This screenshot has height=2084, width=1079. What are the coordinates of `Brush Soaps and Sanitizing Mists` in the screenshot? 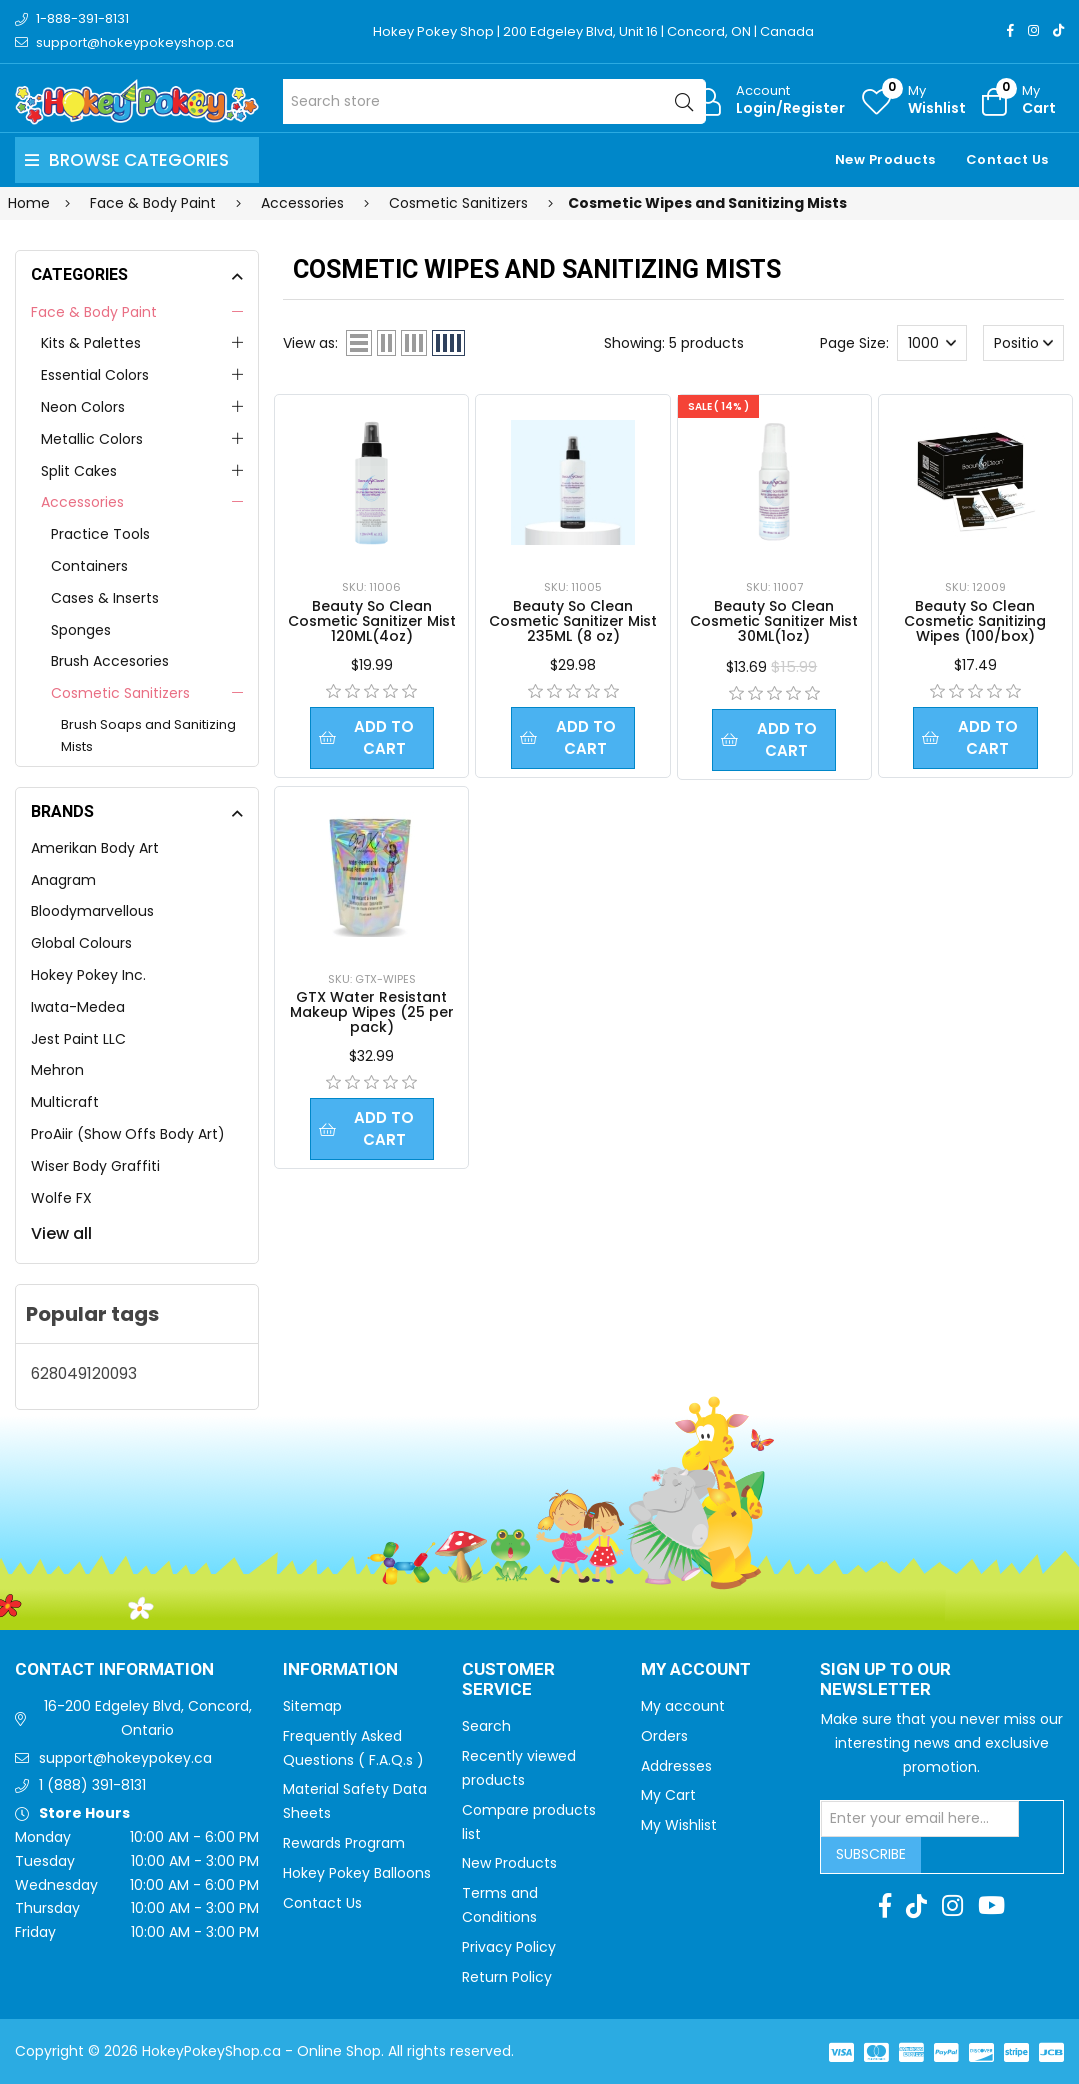 It's located at (148, 735).